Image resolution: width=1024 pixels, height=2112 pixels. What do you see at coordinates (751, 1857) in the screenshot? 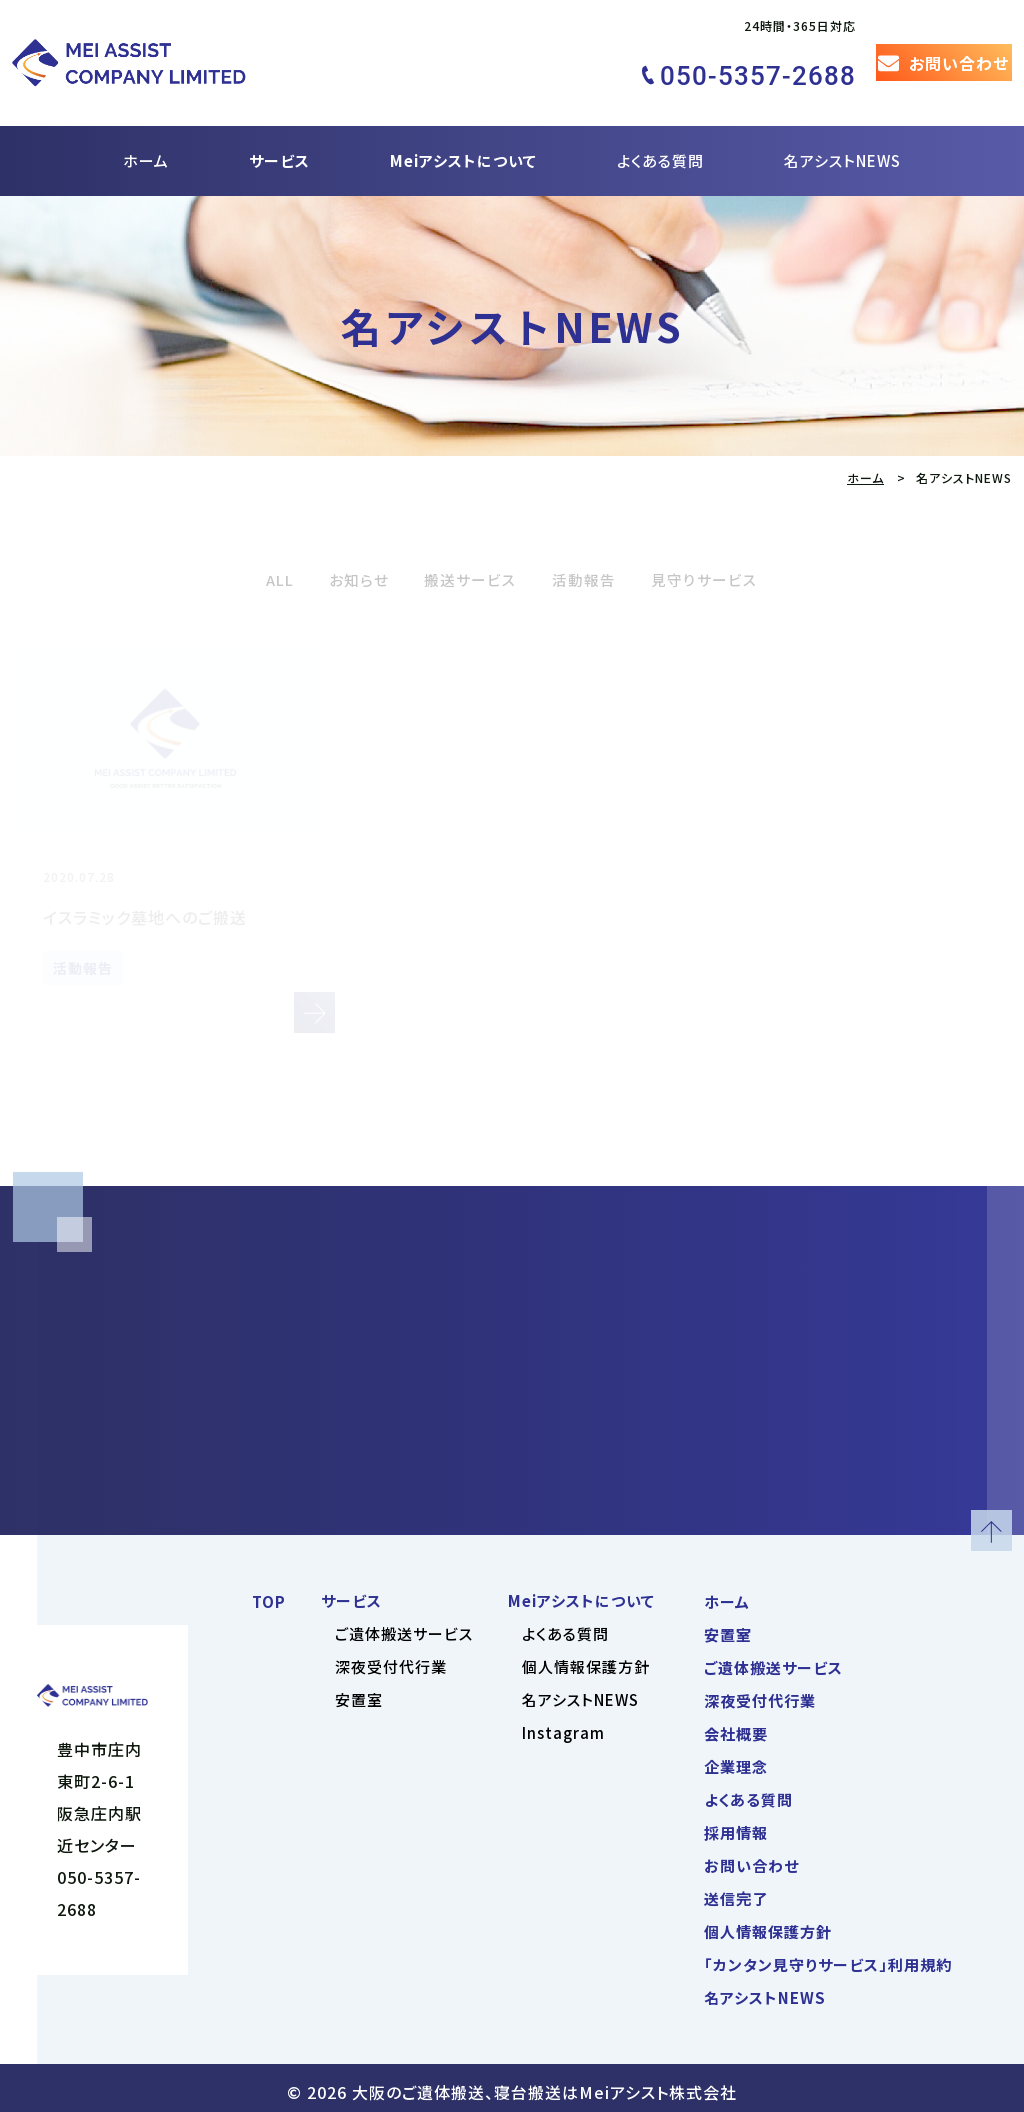
I see `お問い合わせ` at bounding box center [751, 1857].